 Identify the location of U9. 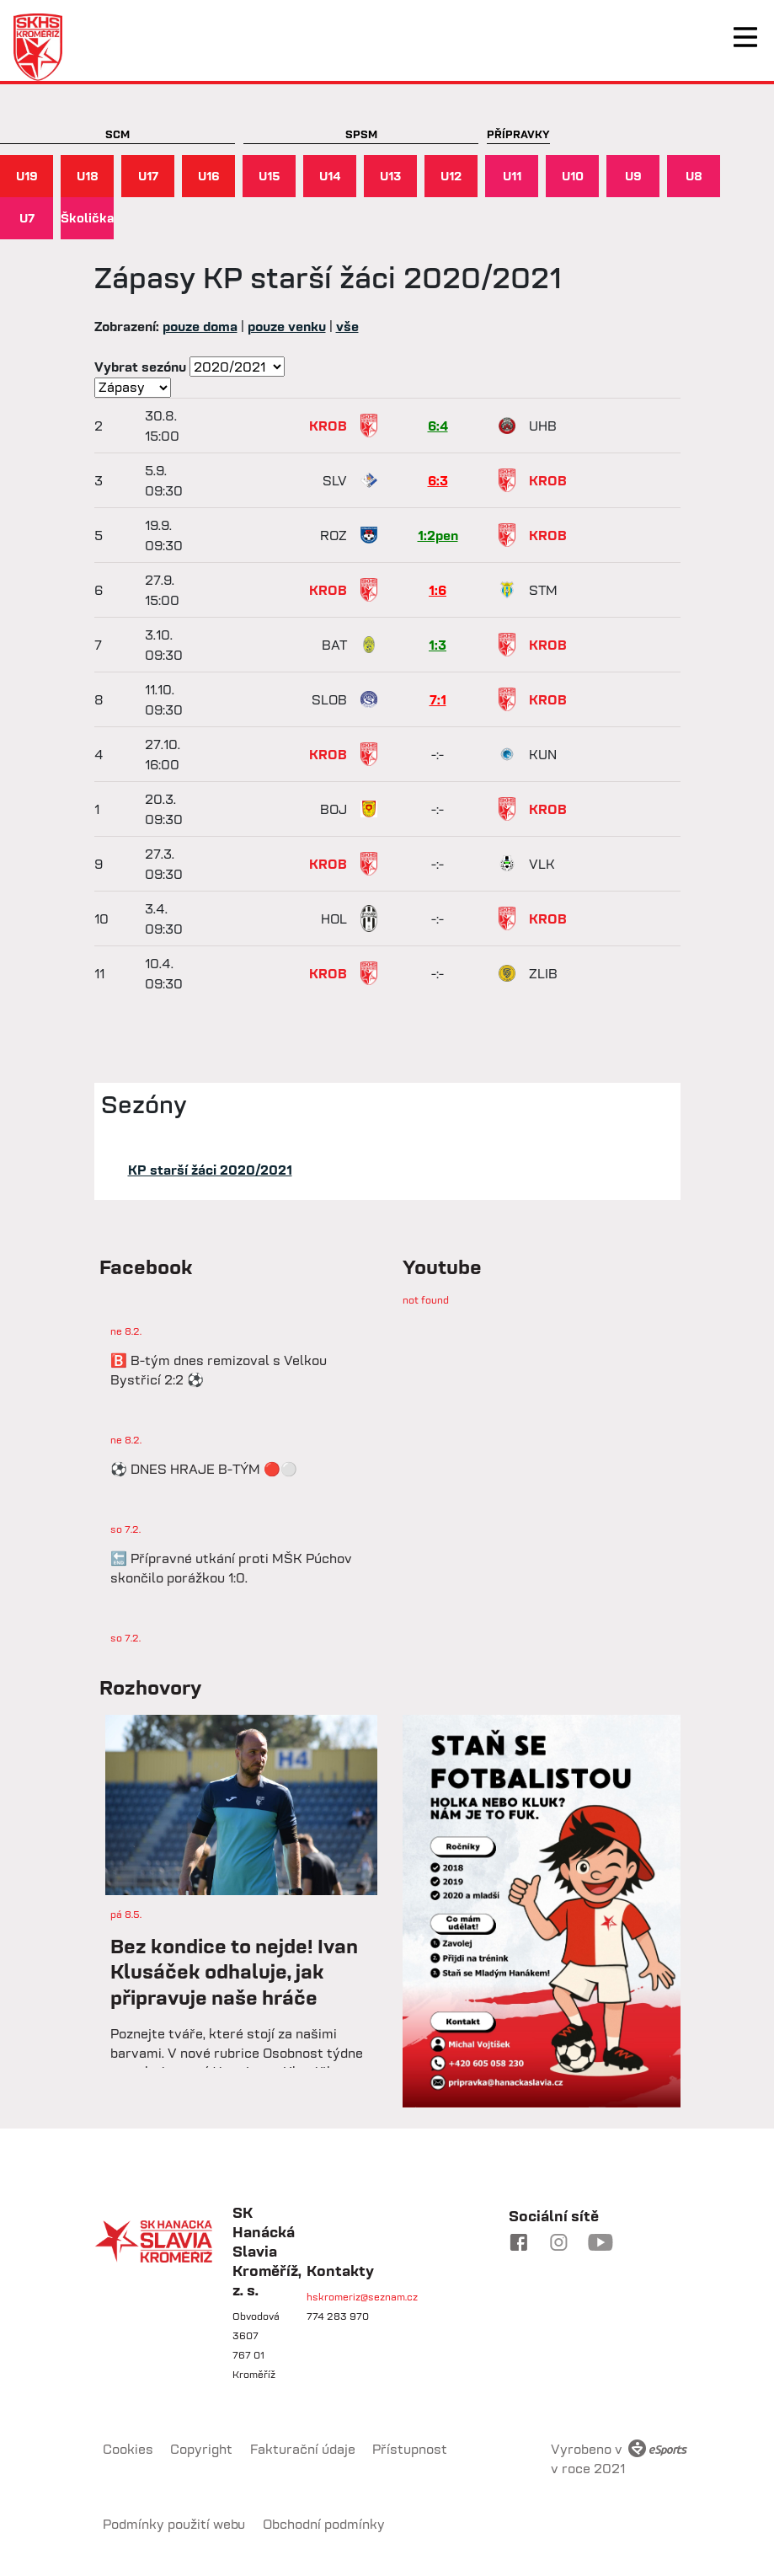
(633, 176).